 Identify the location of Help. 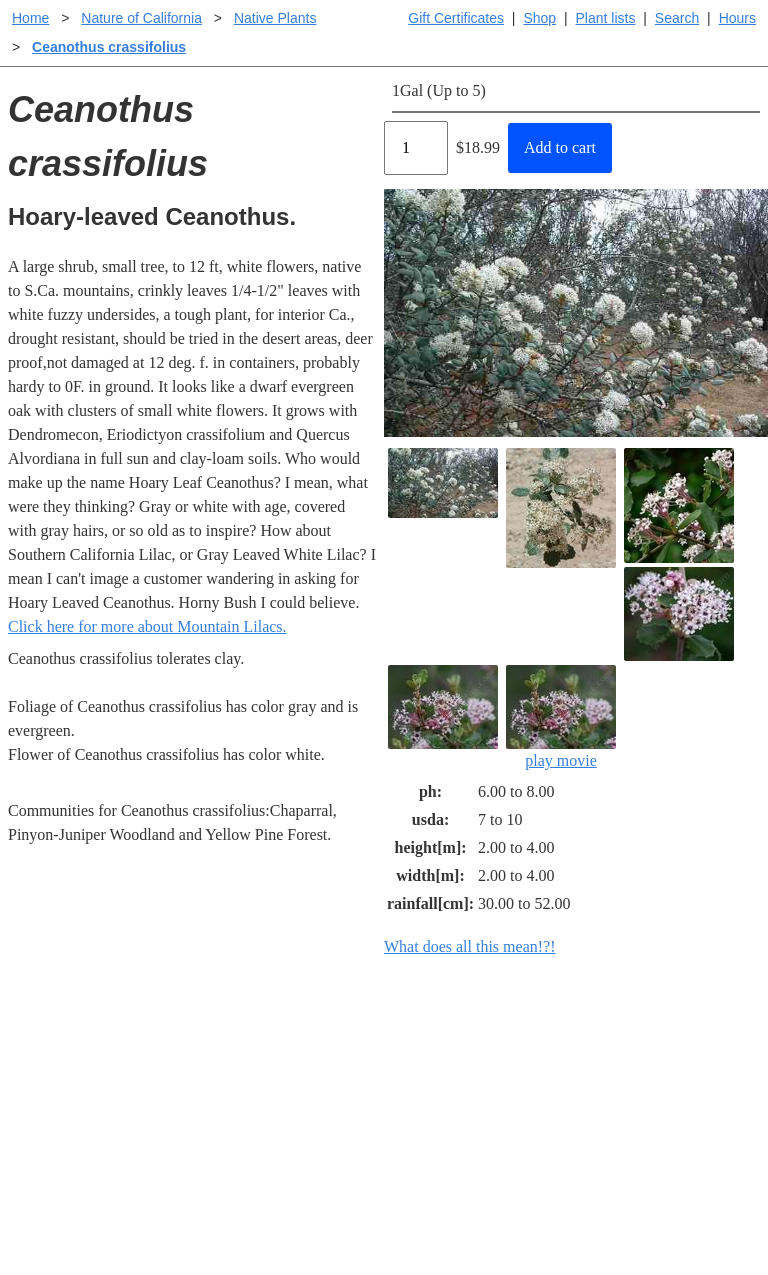
(403, 1043).